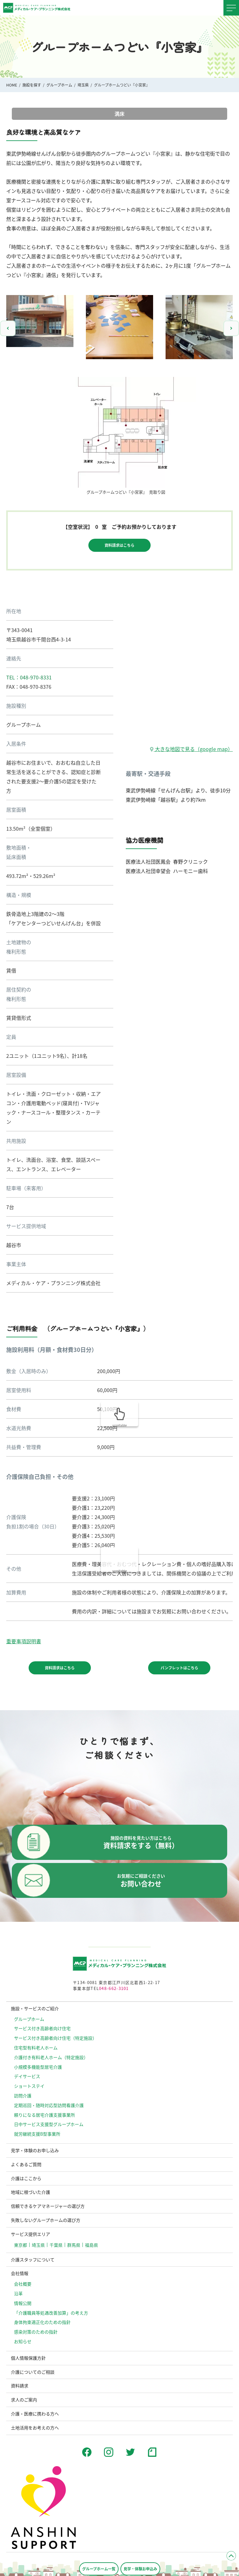 Image resolution: width=239 pixels, height=2576 pixels. I want to click on グループホーム一覧, so click(98, 2568).